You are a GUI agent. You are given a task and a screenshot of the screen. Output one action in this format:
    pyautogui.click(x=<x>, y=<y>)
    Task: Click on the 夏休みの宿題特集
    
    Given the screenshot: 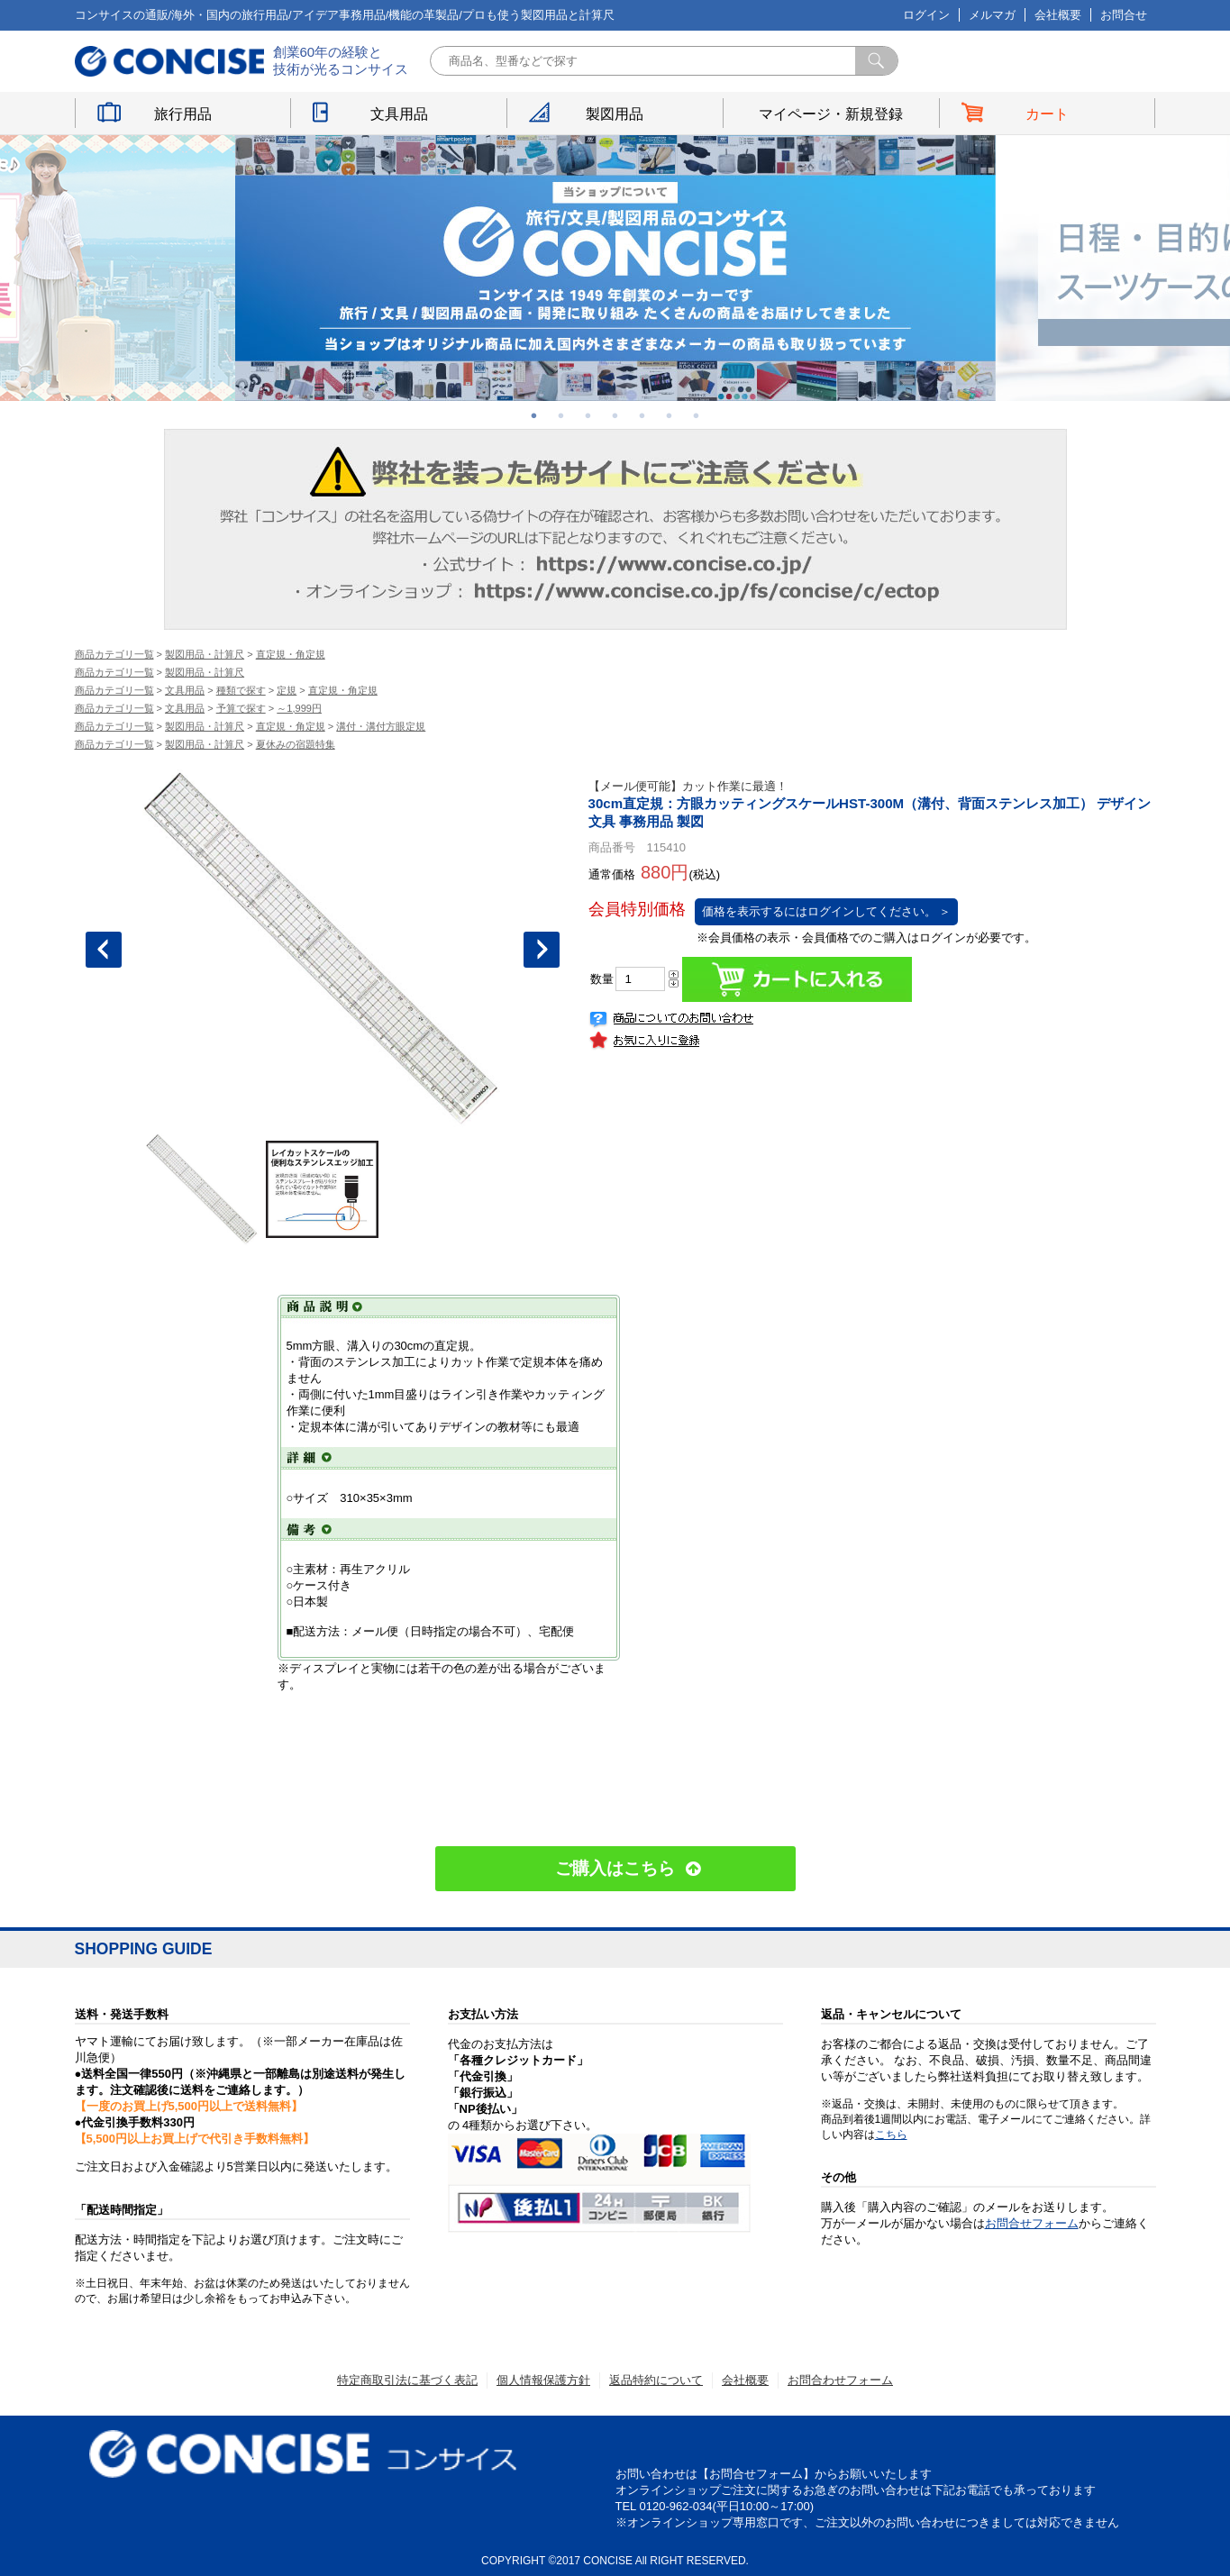 What is the action you would take?
    pyautogui.click(x=295, y=744)
    